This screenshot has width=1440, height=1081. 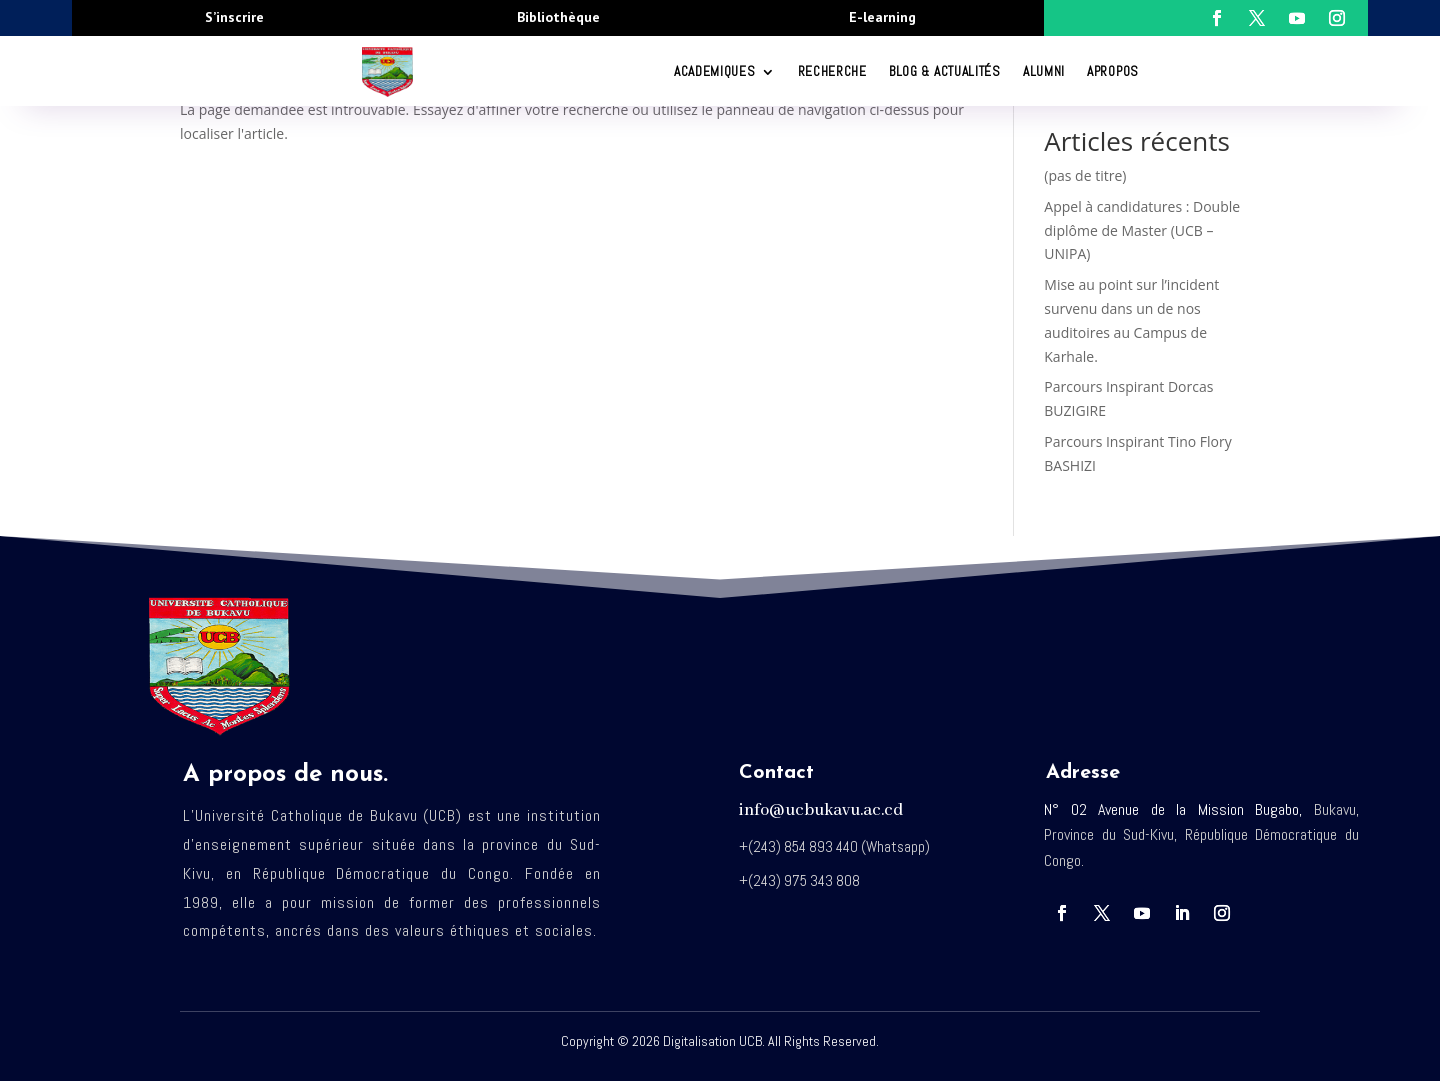 What do you see at coordinates (1142, 230) in the screenshot?
I see `Appel à candidatures : Double diplôme de Master (UCB – UNIPA)` at bounding box center [1142, 230].